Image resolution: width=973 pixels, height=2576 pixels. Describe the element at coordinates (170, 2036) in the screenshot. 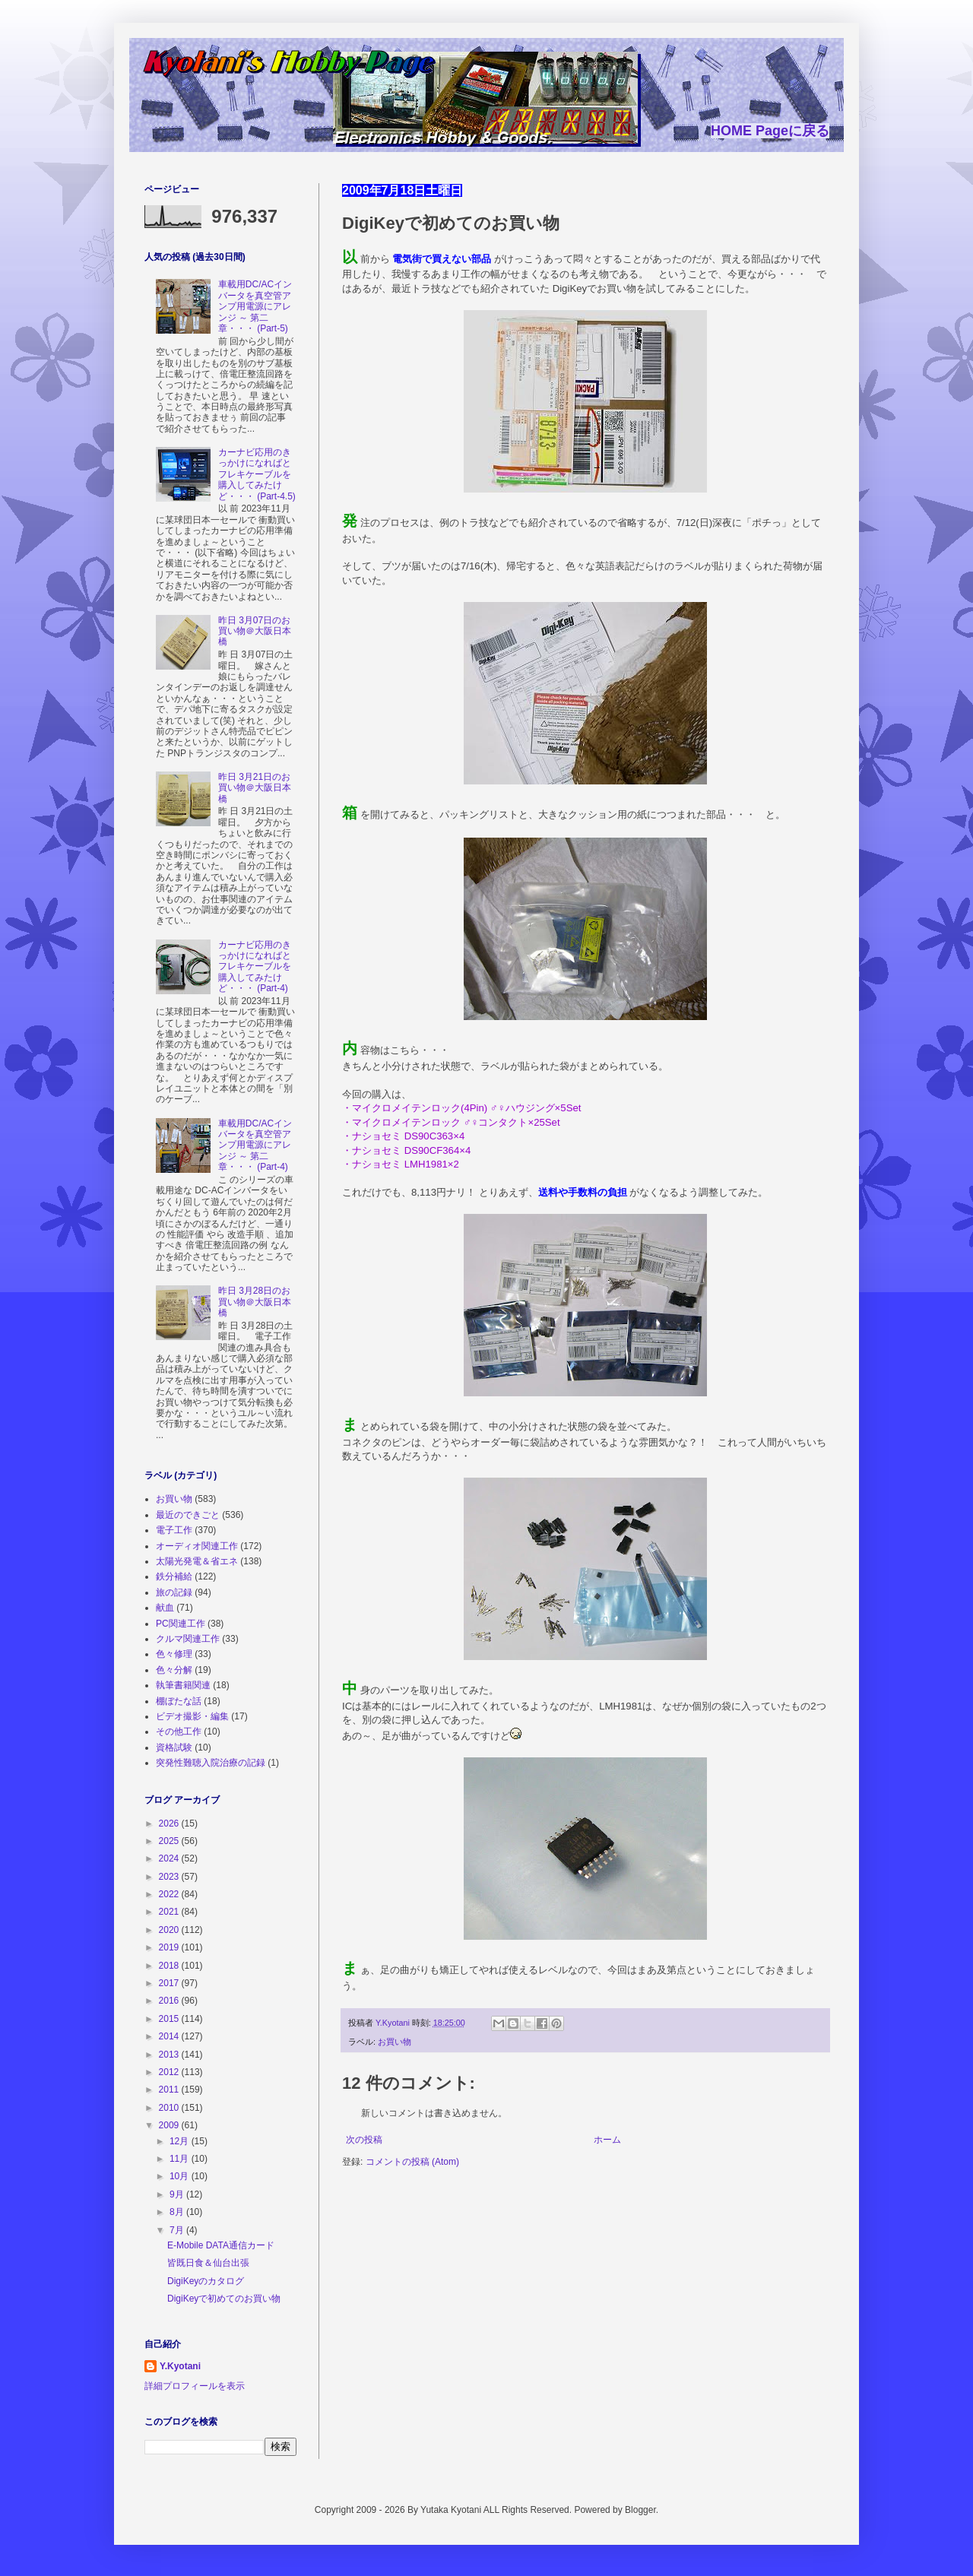

I see `2014` at that location.